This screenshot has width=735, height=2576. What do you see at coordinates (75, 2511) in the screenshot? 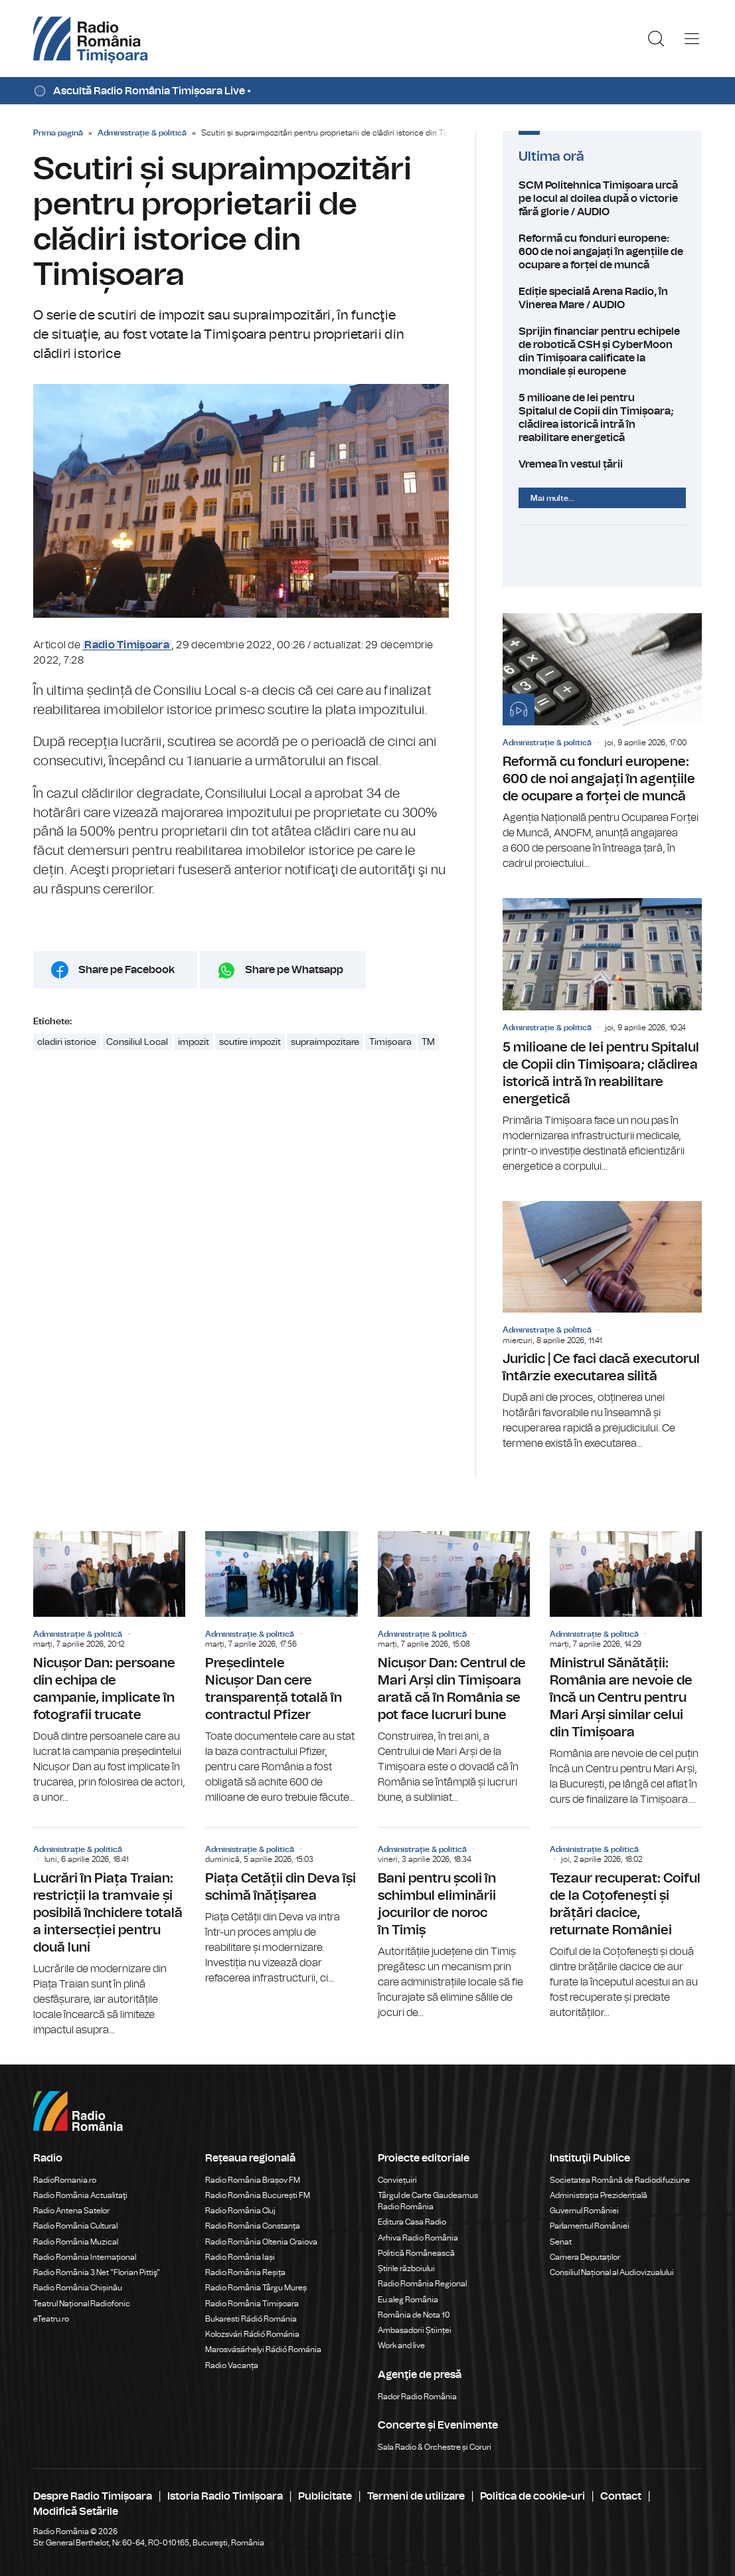
I see `Modifică Setările` at bounding box center [75, 2511].